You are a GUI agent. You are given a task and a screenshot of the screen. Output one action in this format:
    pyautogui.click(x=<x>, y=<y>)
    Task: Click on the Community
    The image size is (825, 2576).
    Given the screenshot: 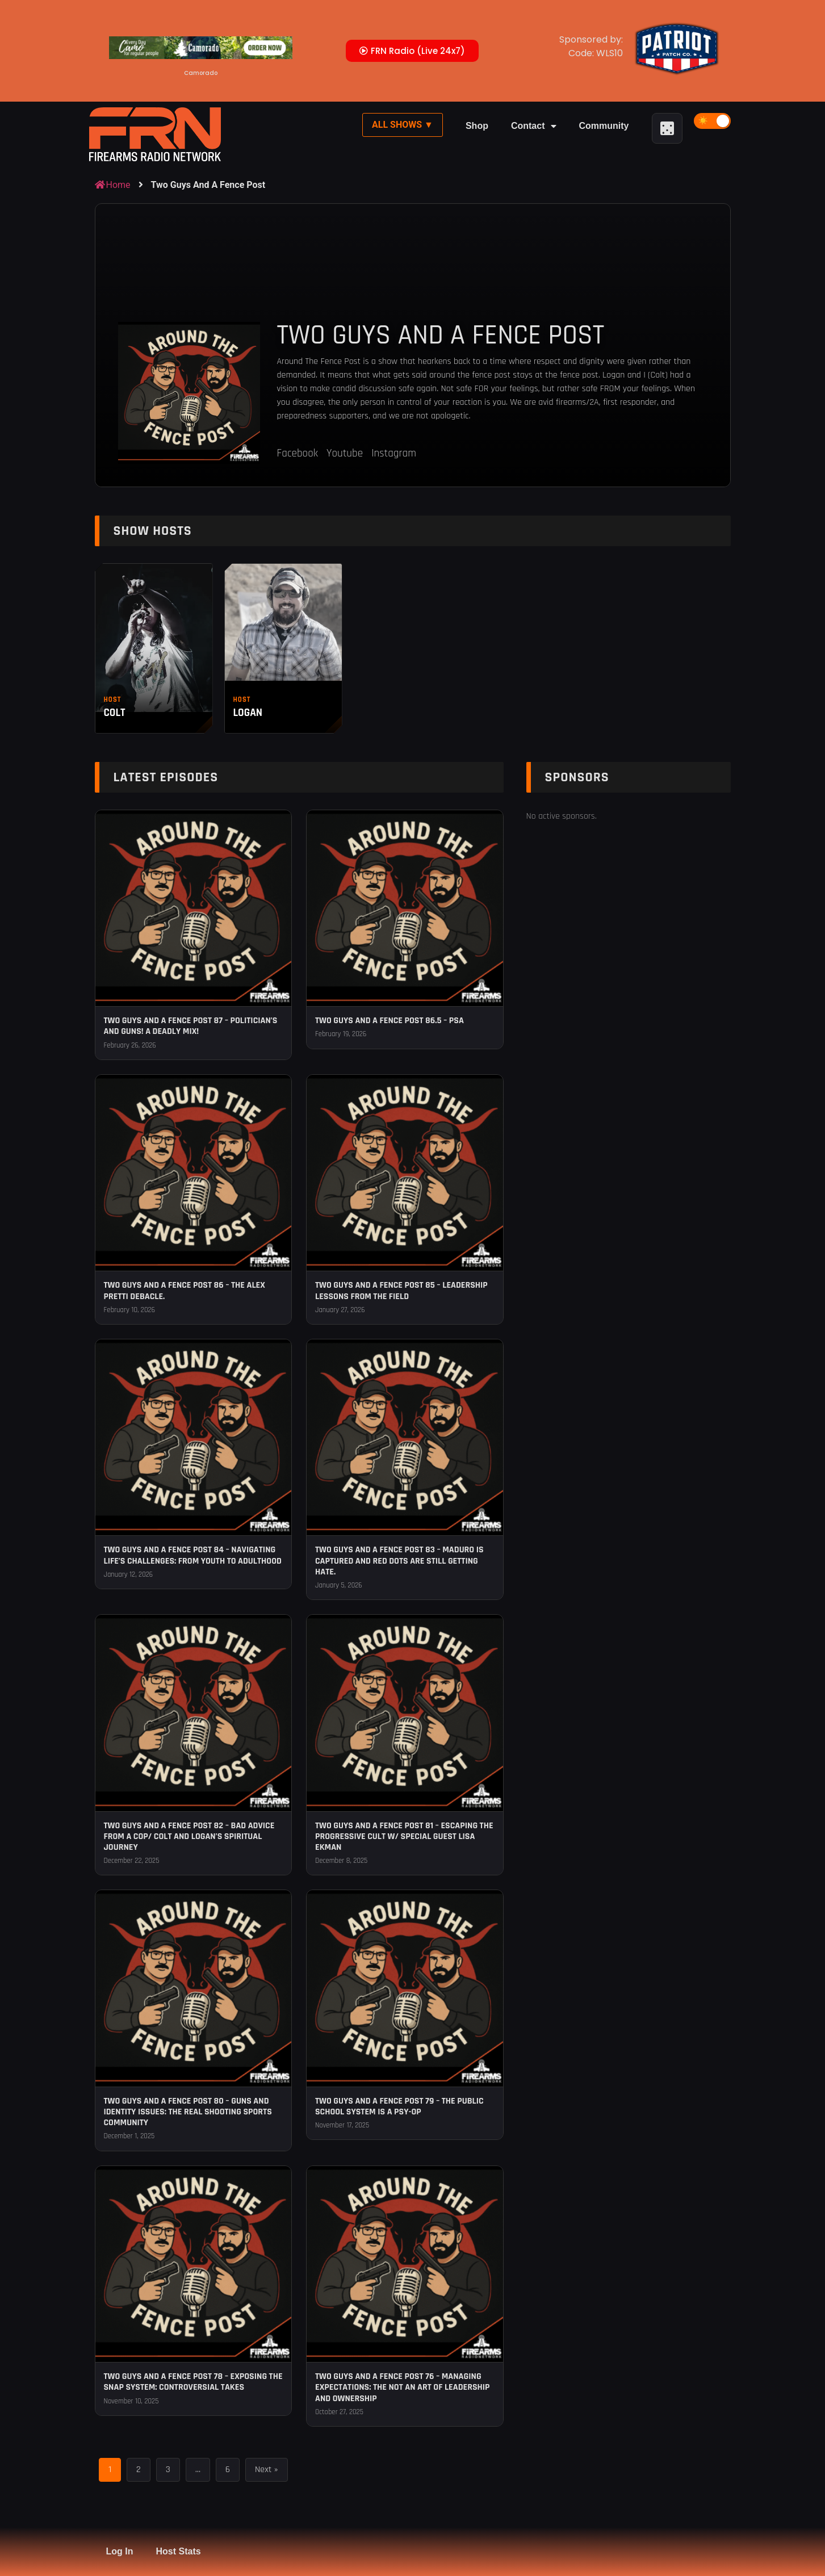 What is the action you would take?
    pyautogui.click(x=604, y=126)
    